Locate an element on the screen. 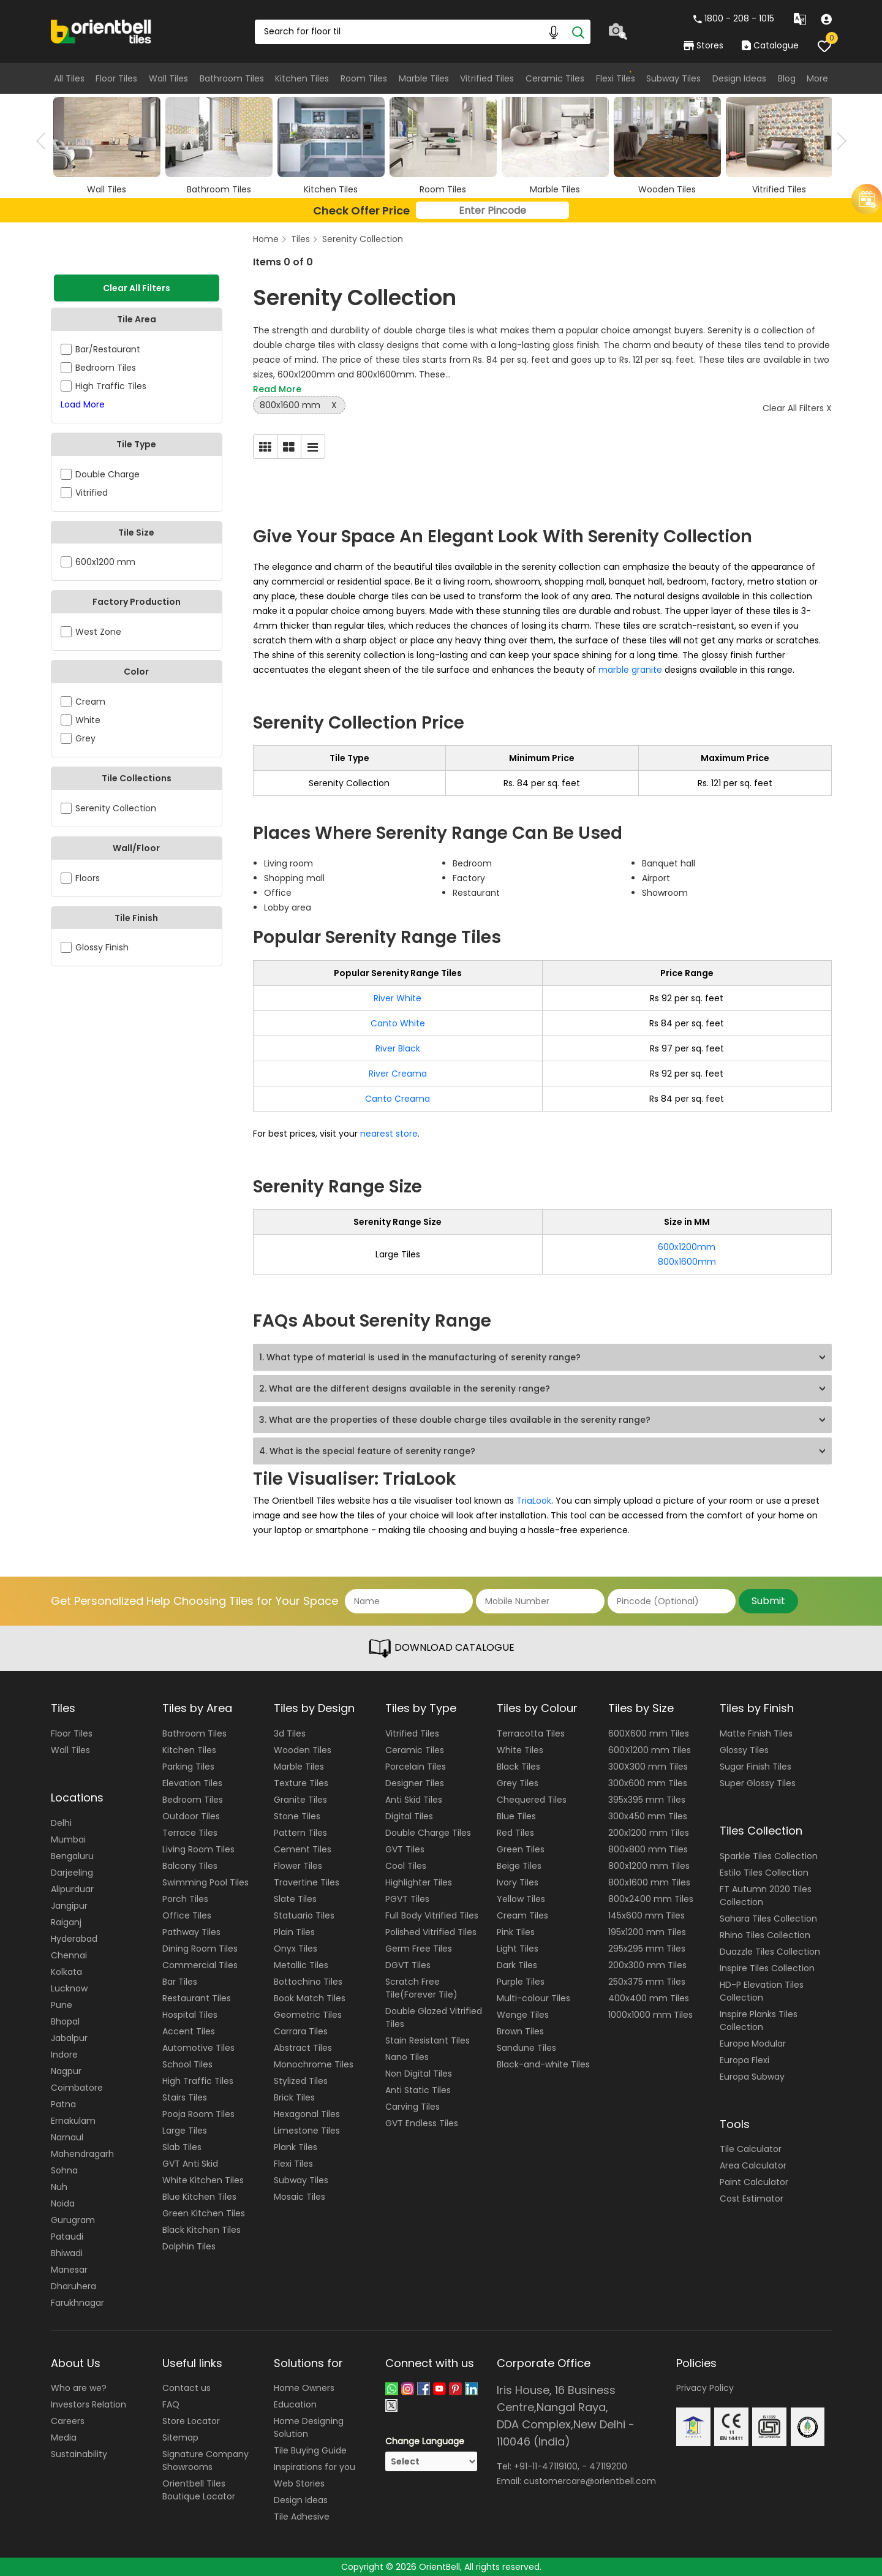  Privacy Policy is located at coordinates (705, 2388).